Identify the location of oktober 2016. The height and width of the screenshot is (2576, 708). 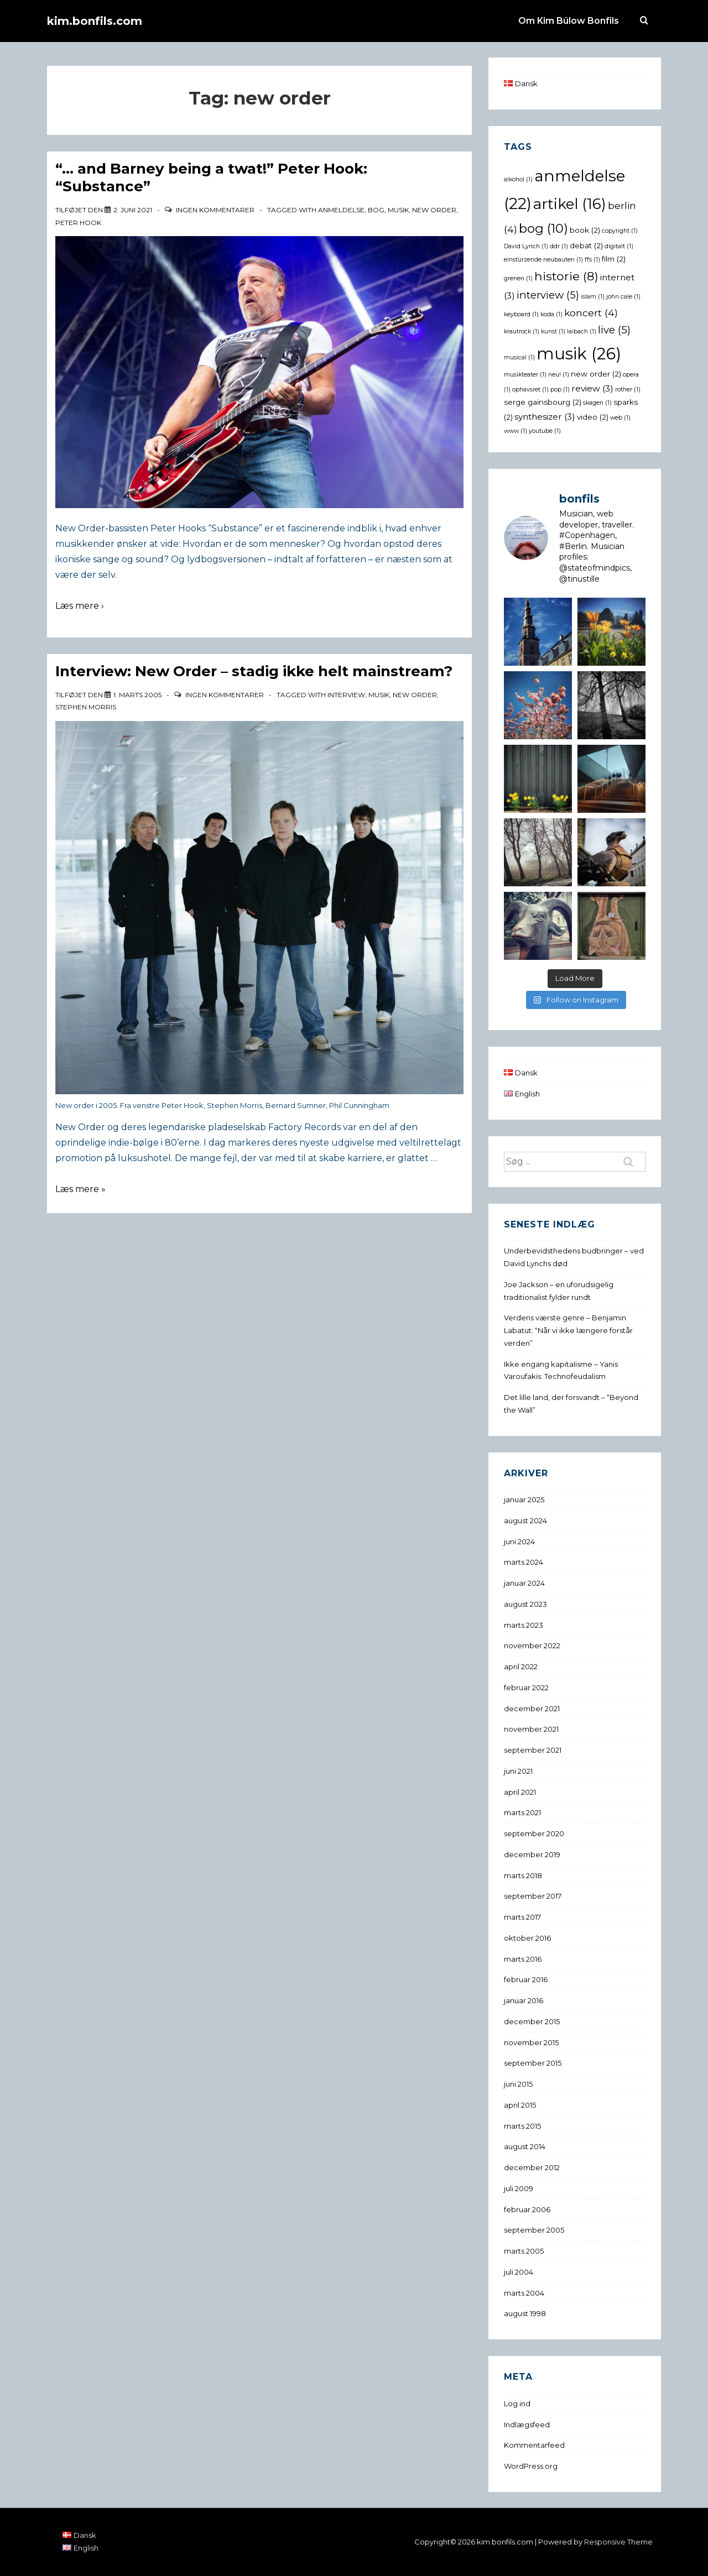
(527, 1938).